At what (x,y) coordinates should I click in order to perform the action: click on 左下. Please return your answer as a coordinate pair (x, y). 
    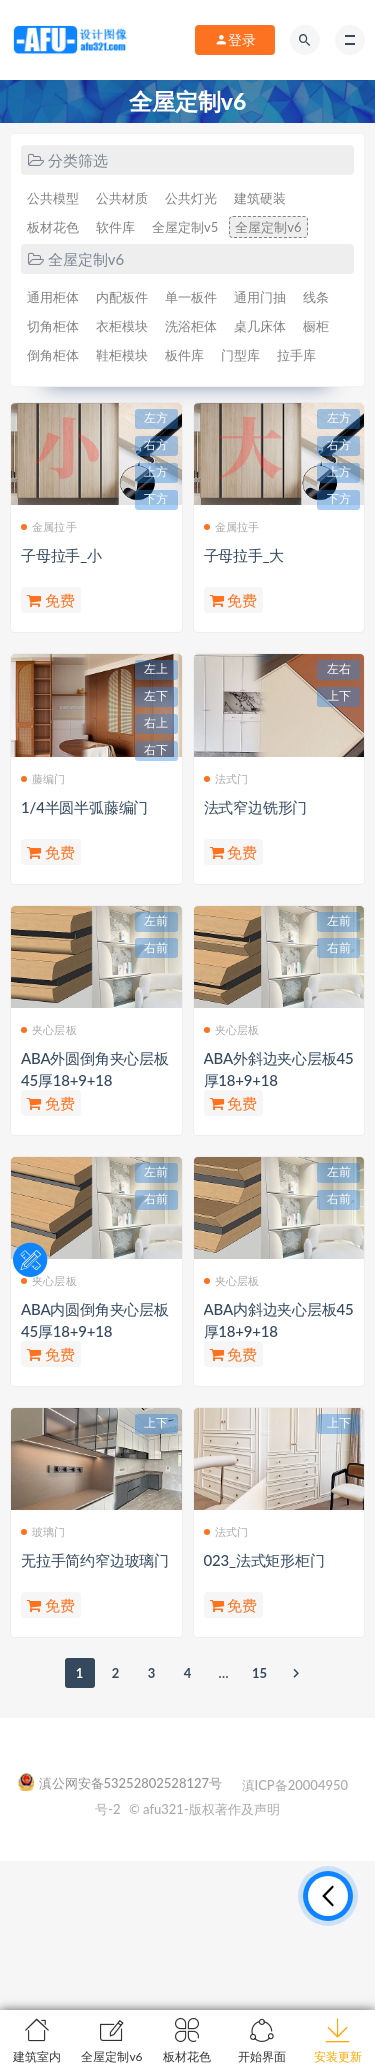
    Looking at the image, I should click on (156, 696).